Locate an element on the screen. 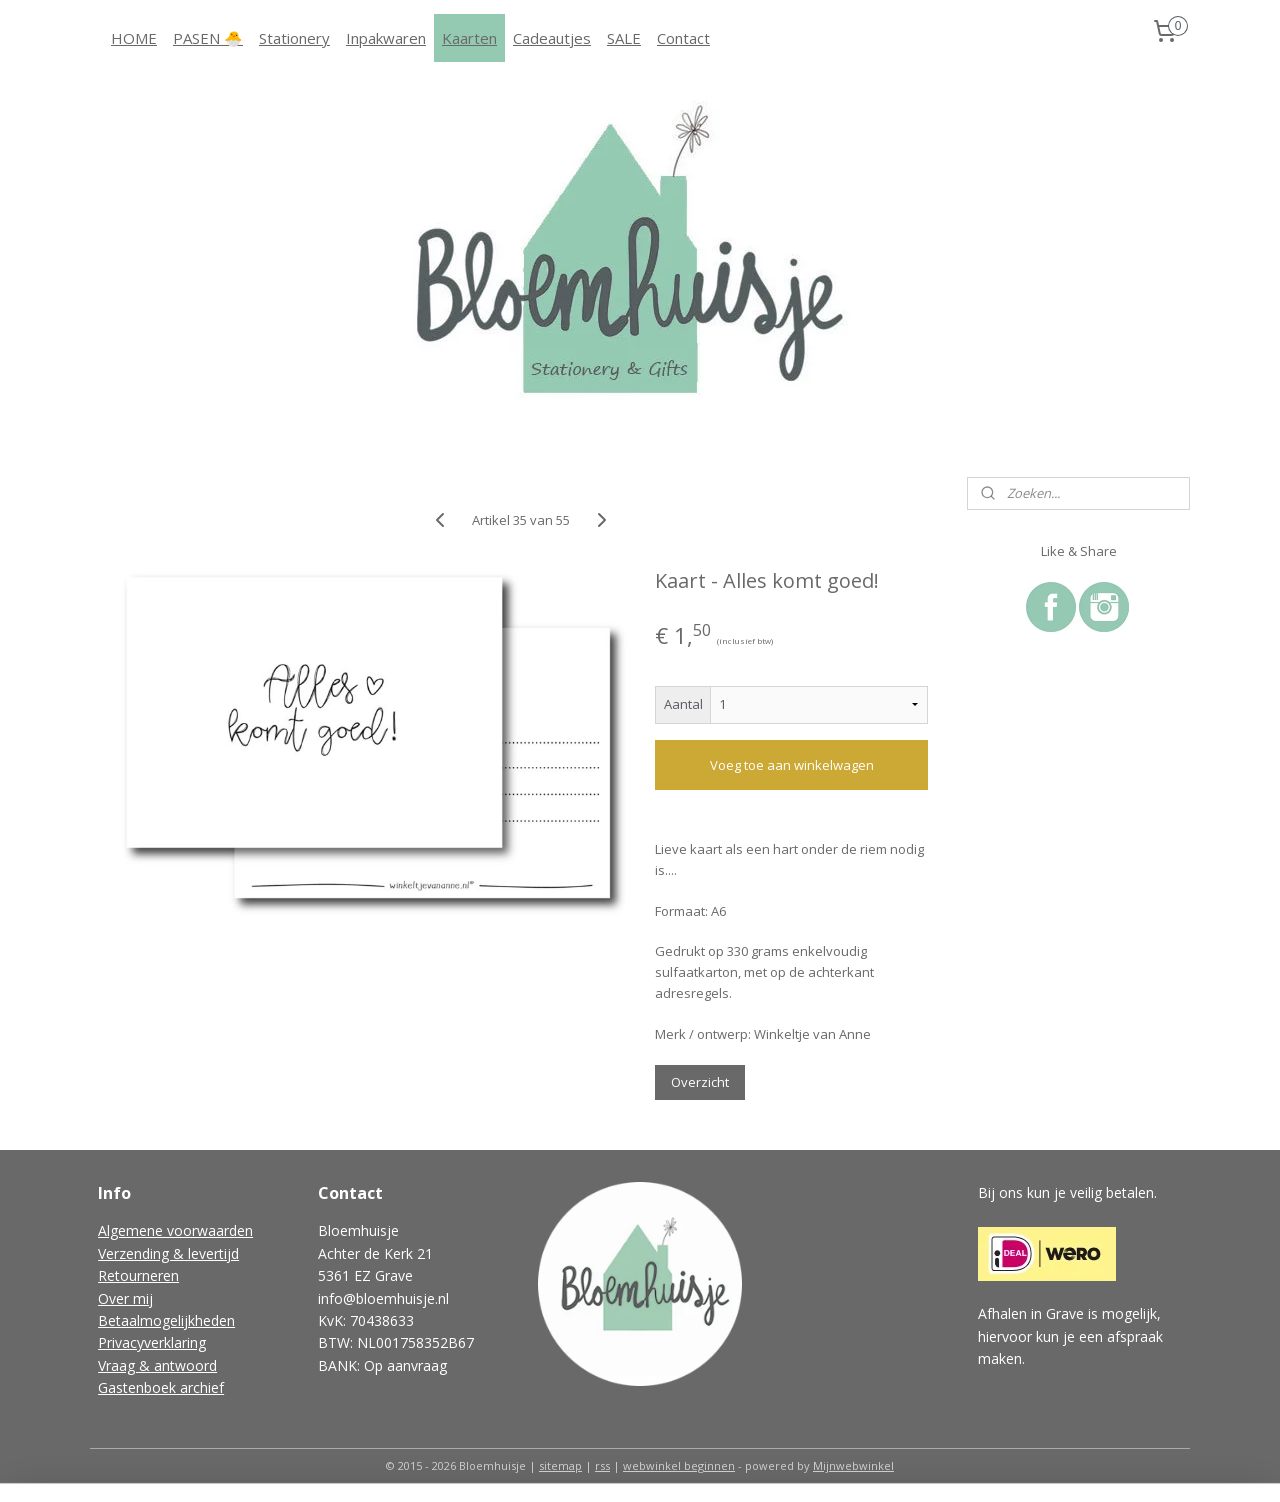 The image size is (1280, 1502). Verzending & levertijd is located at coordinates (168, 1253).